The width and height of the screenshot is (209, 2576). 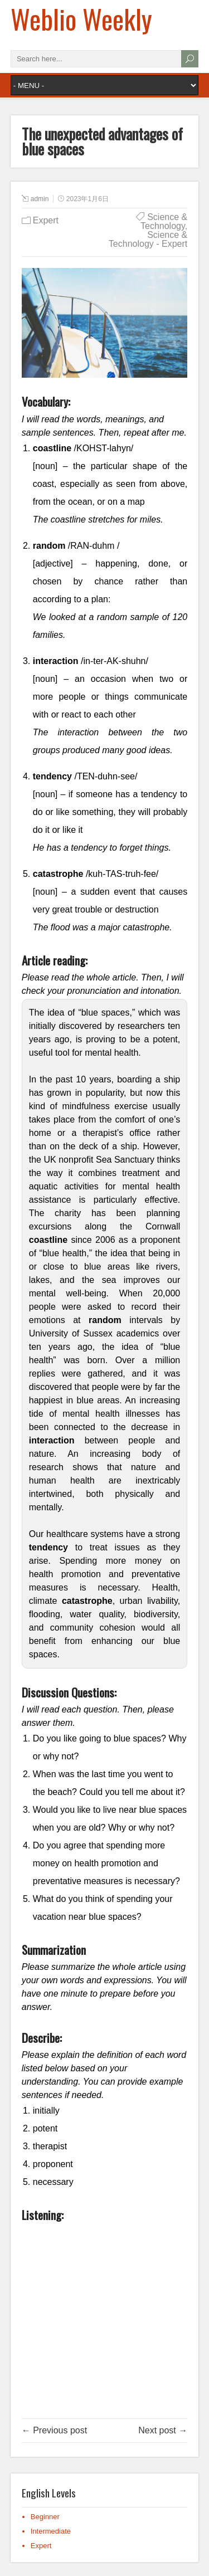 What do you see at coordinates (40, 199) in the screenshot?
I see `admin` at bounding box center [40, 199].